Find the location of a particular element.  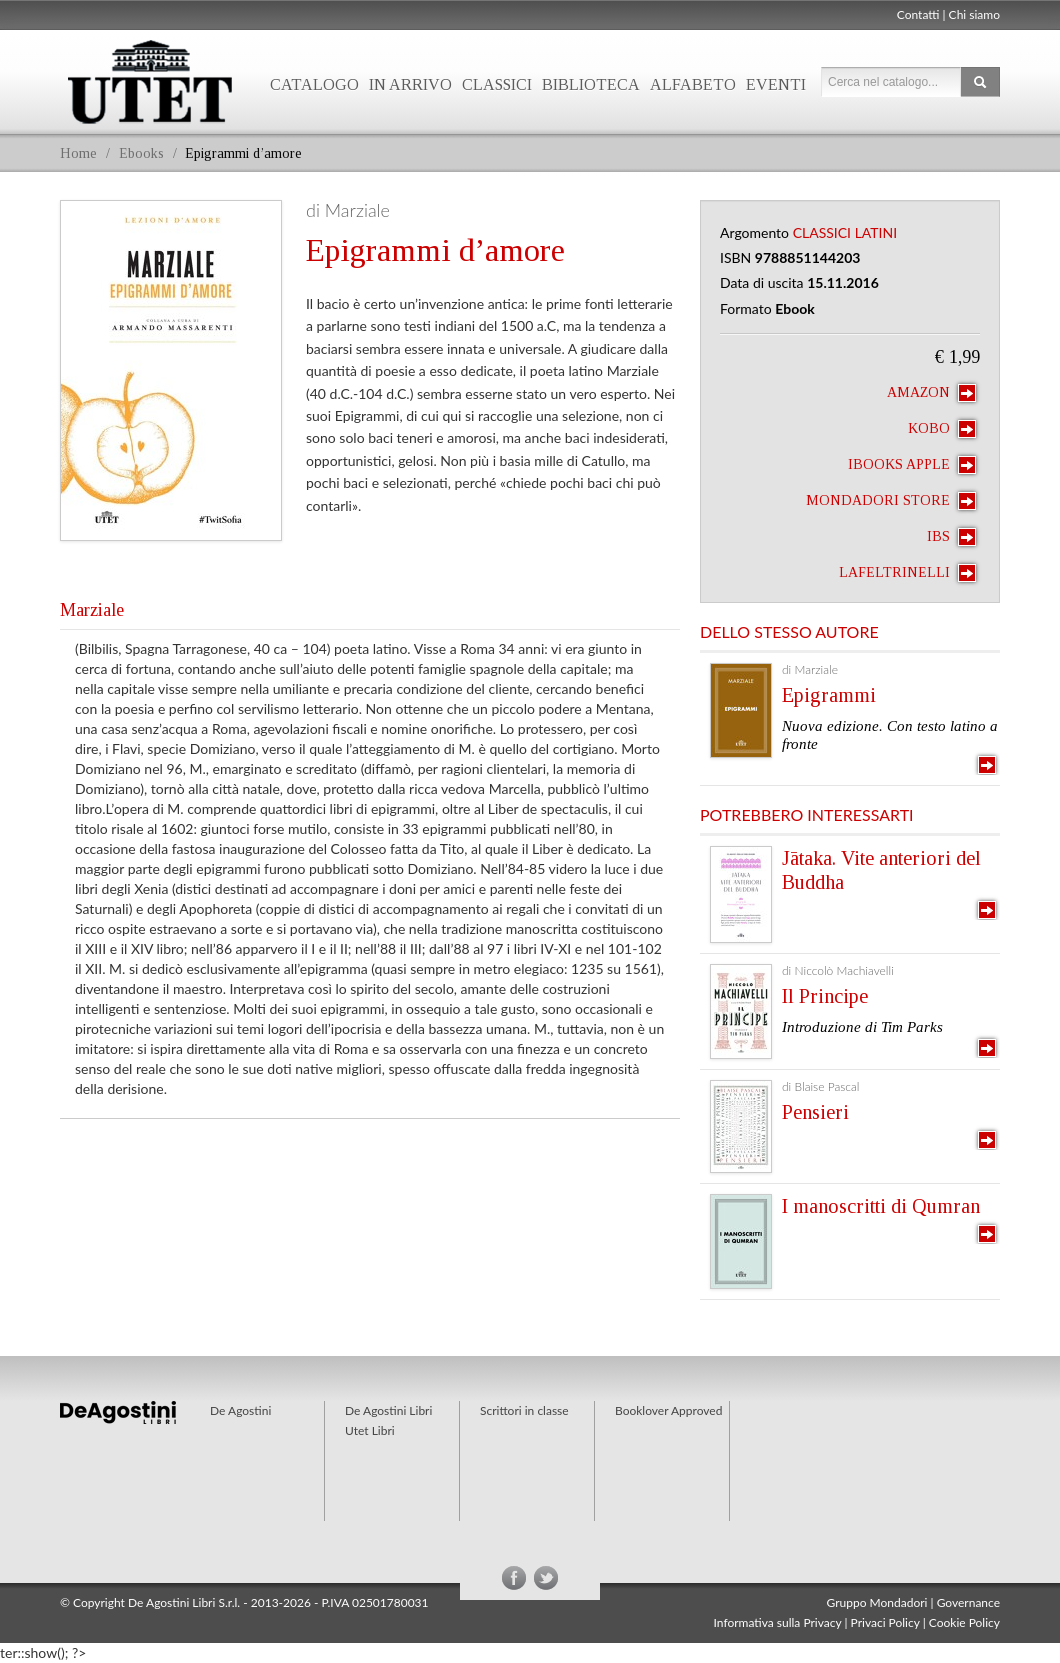

Scrittori in classe is located at coordinates (524, 1410).